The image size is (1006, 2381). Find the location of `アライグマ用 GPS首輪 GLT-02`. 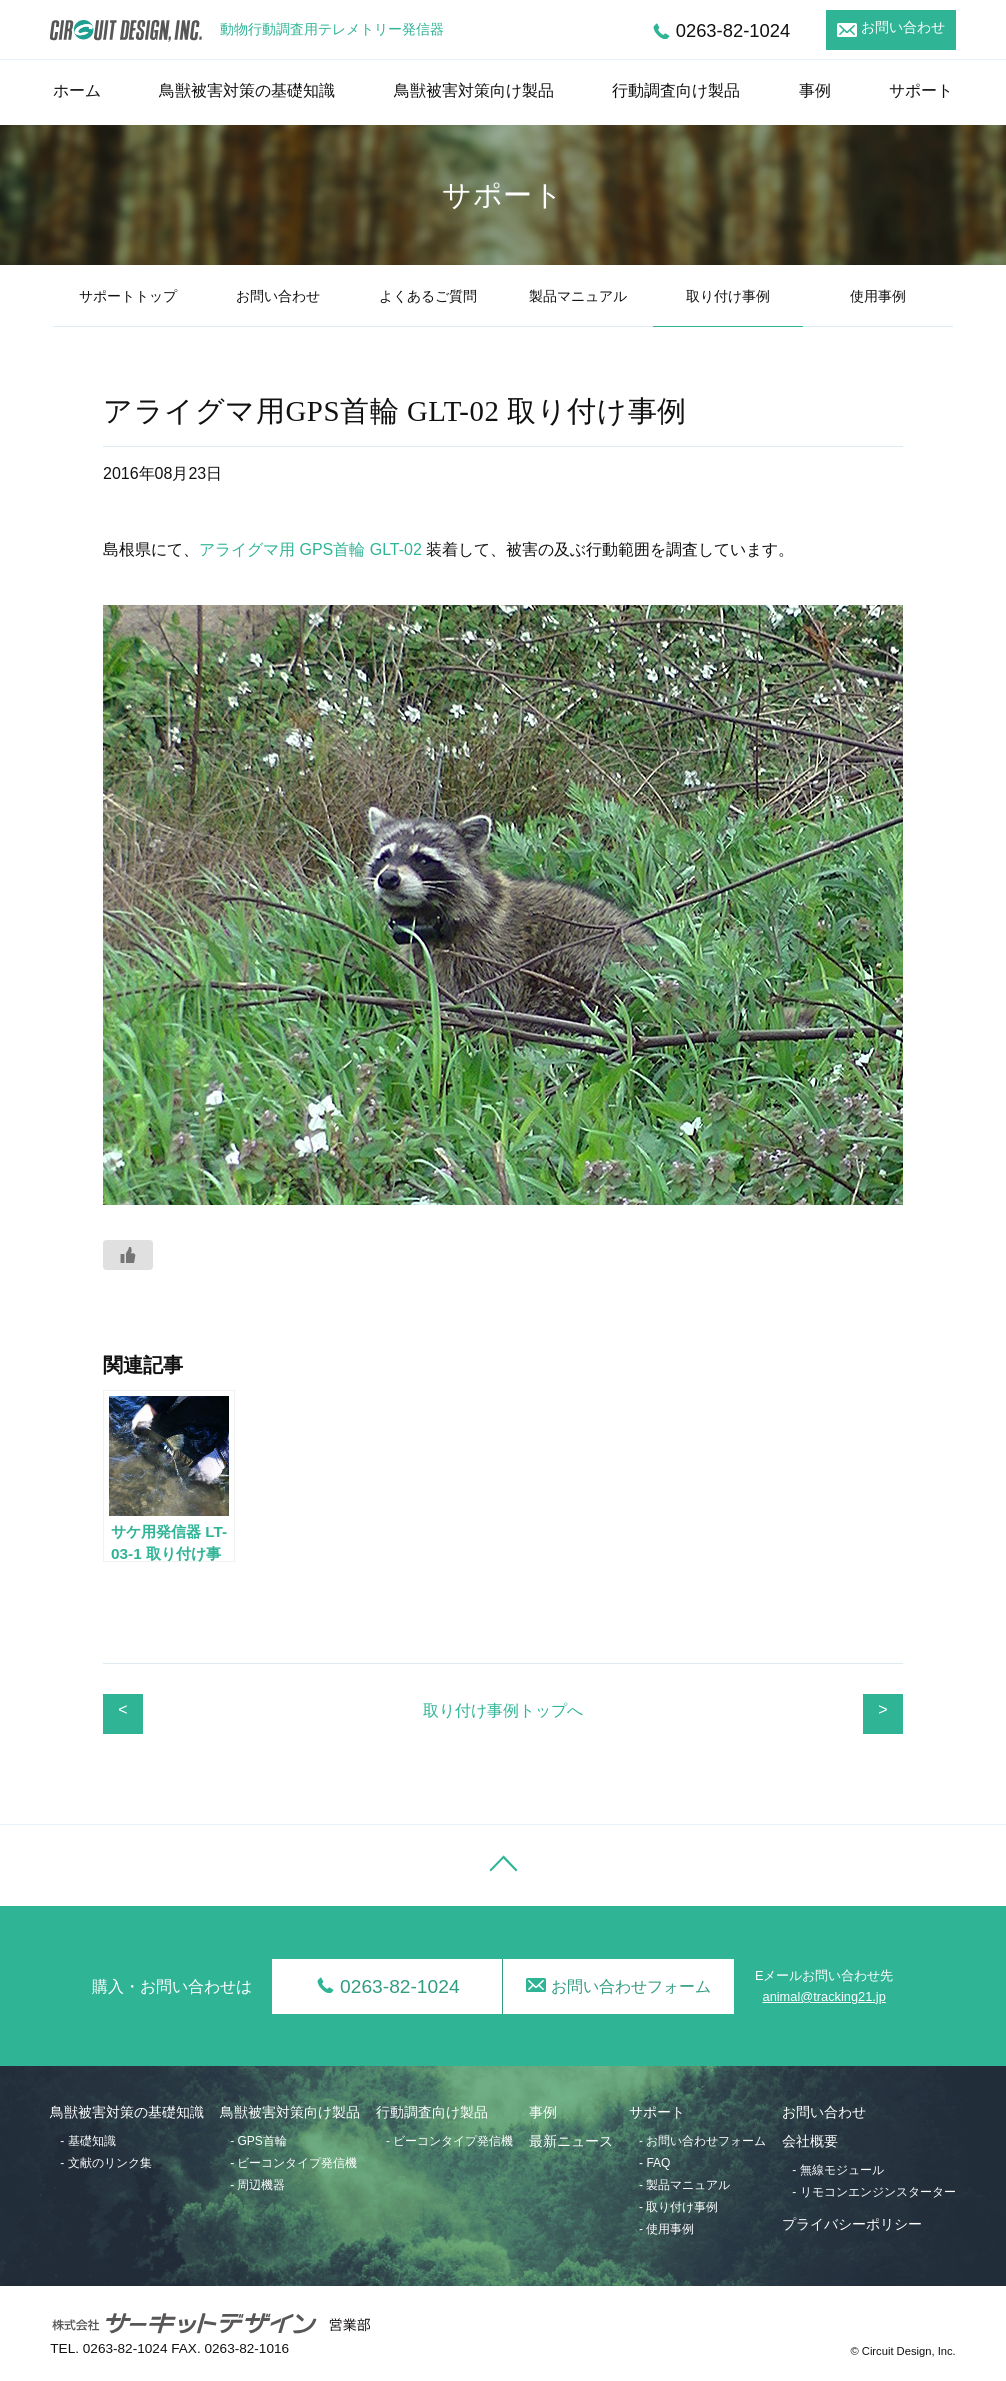

アライグマ用 GPS首輪 GLT-02 is located at coordinates (310, 549).